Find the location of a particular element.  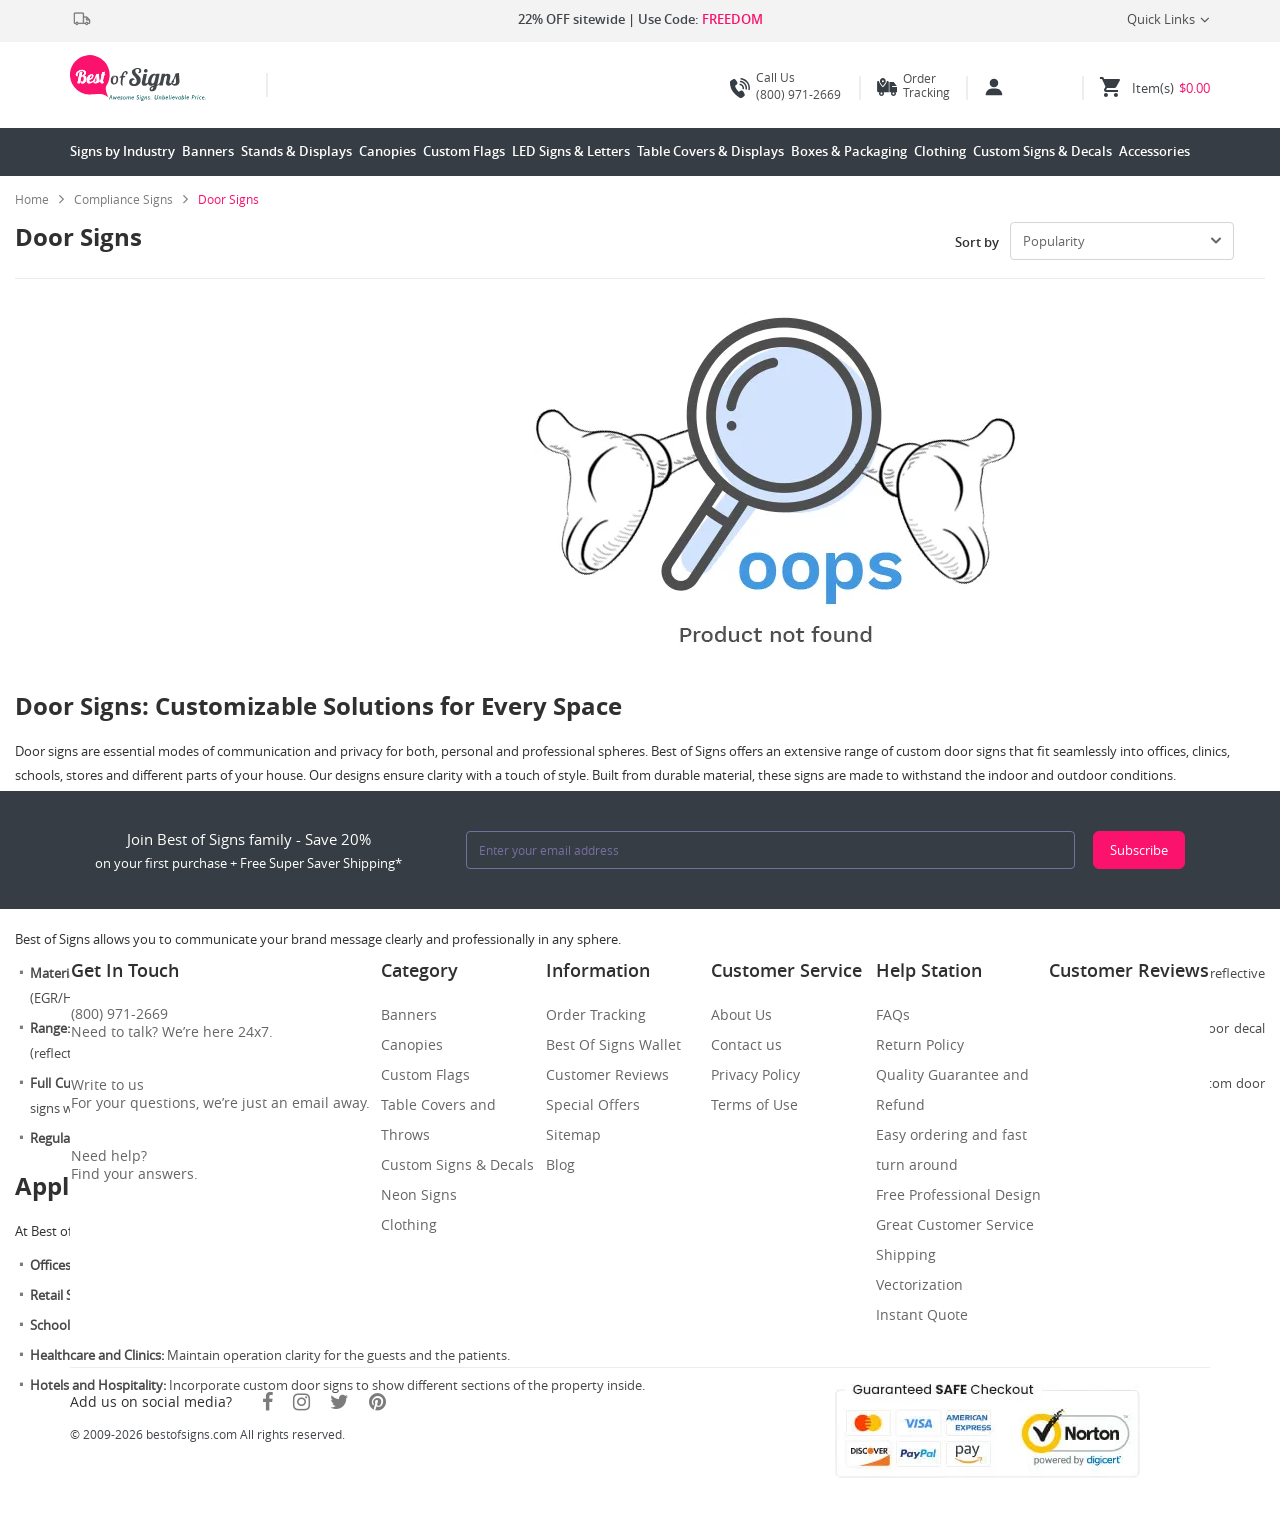

Special Offers is located at coordinates (593, 1104).